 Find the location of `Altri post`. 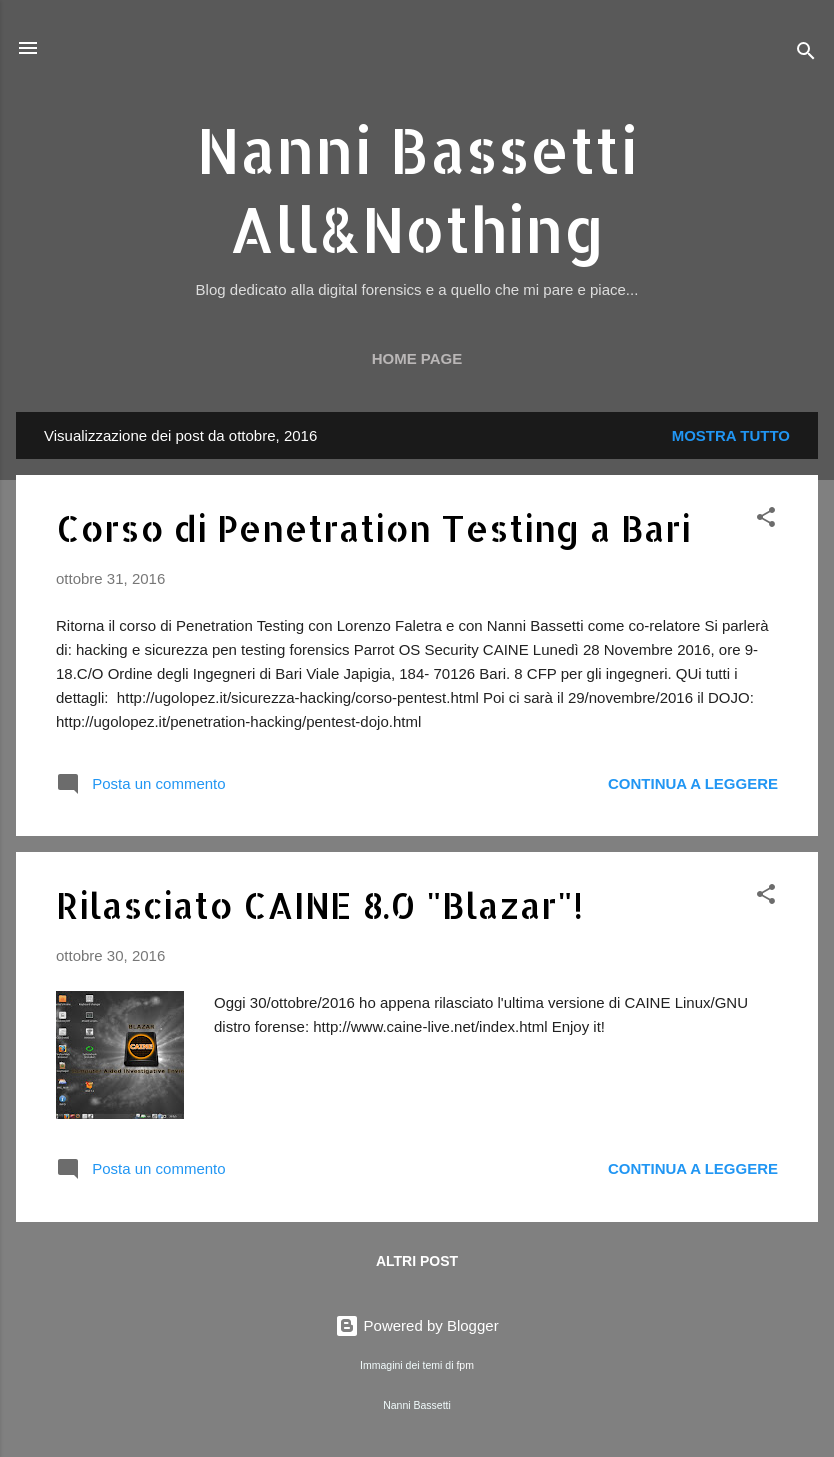

Altri post is located at coordinates (417, 1261).